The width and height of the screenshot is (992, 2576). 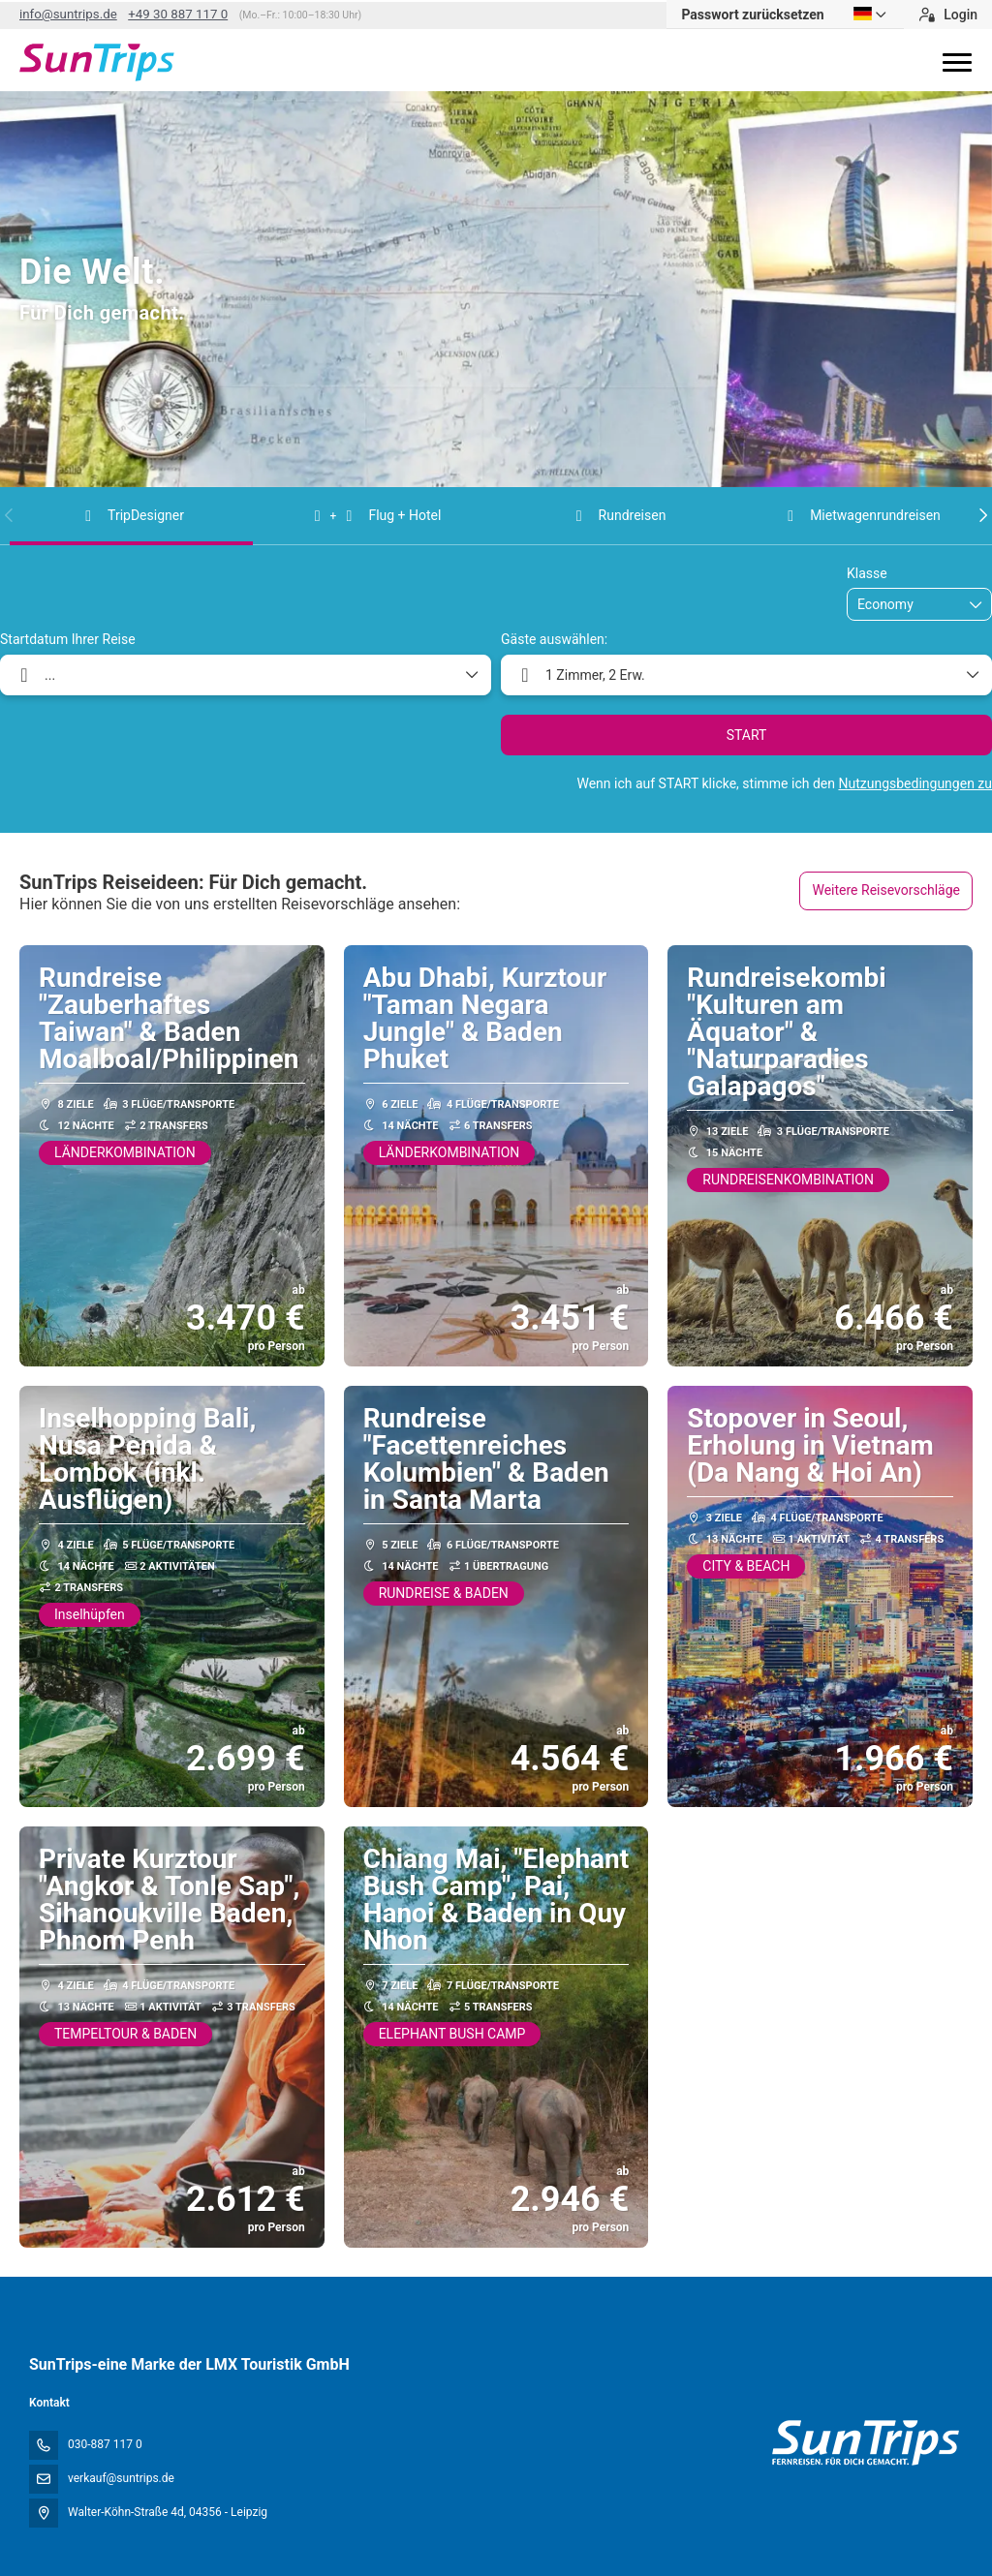 What do you see at coordinates (178, 14) in the screenshot?
I see `+49 30 887 117 0` at bounding box center [178, 14].